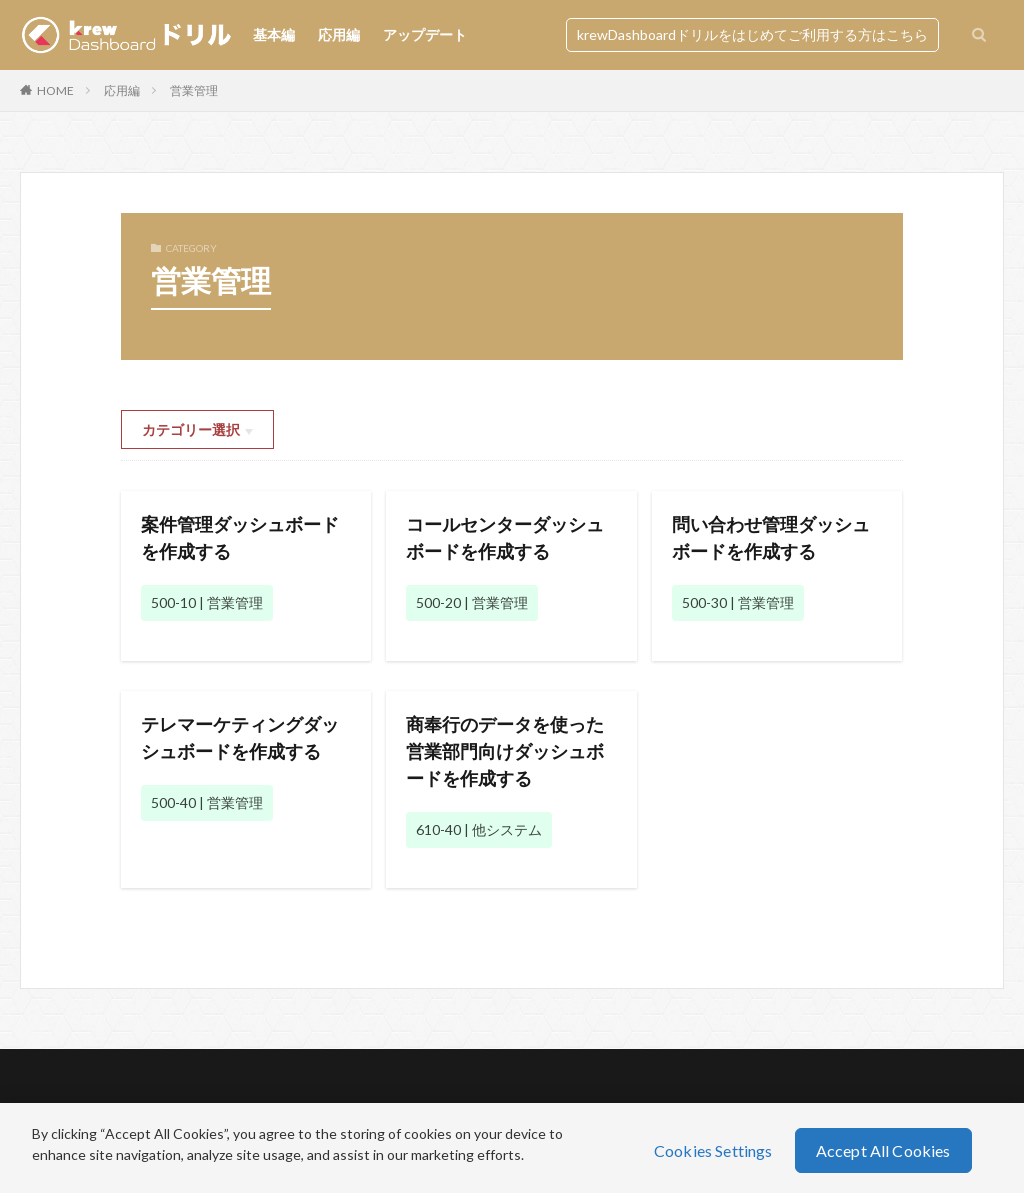 This screenshot has width=1024, height=1193. I want to click on 営業管理, so click(194, 90).